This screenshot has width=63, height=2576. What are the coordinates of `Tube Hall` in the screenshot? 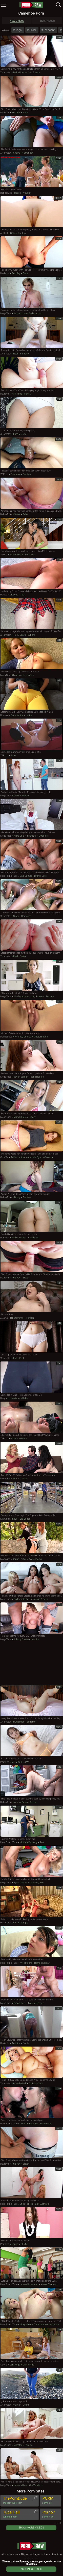 It's located at (18, 2514).